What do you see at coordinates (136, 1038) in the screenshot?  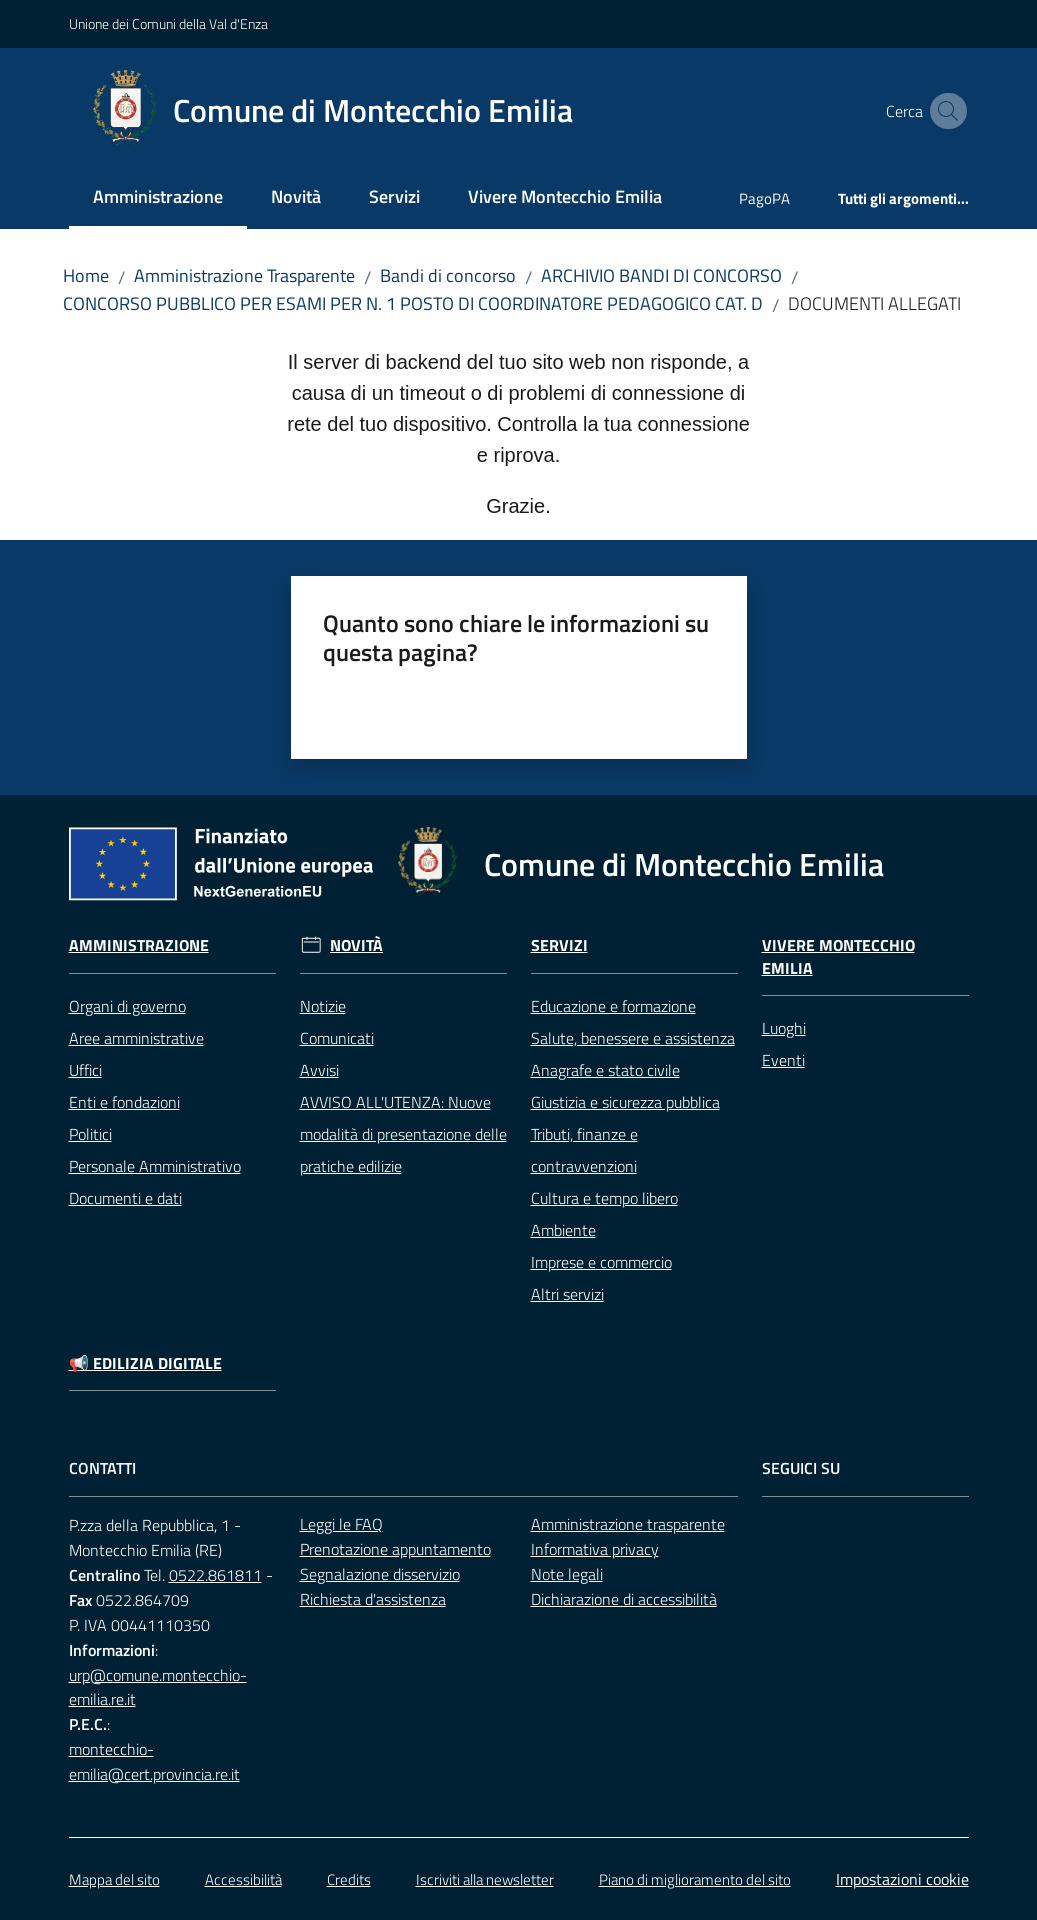 I see `Aree amministrative` at bounding box center [136, 1038].